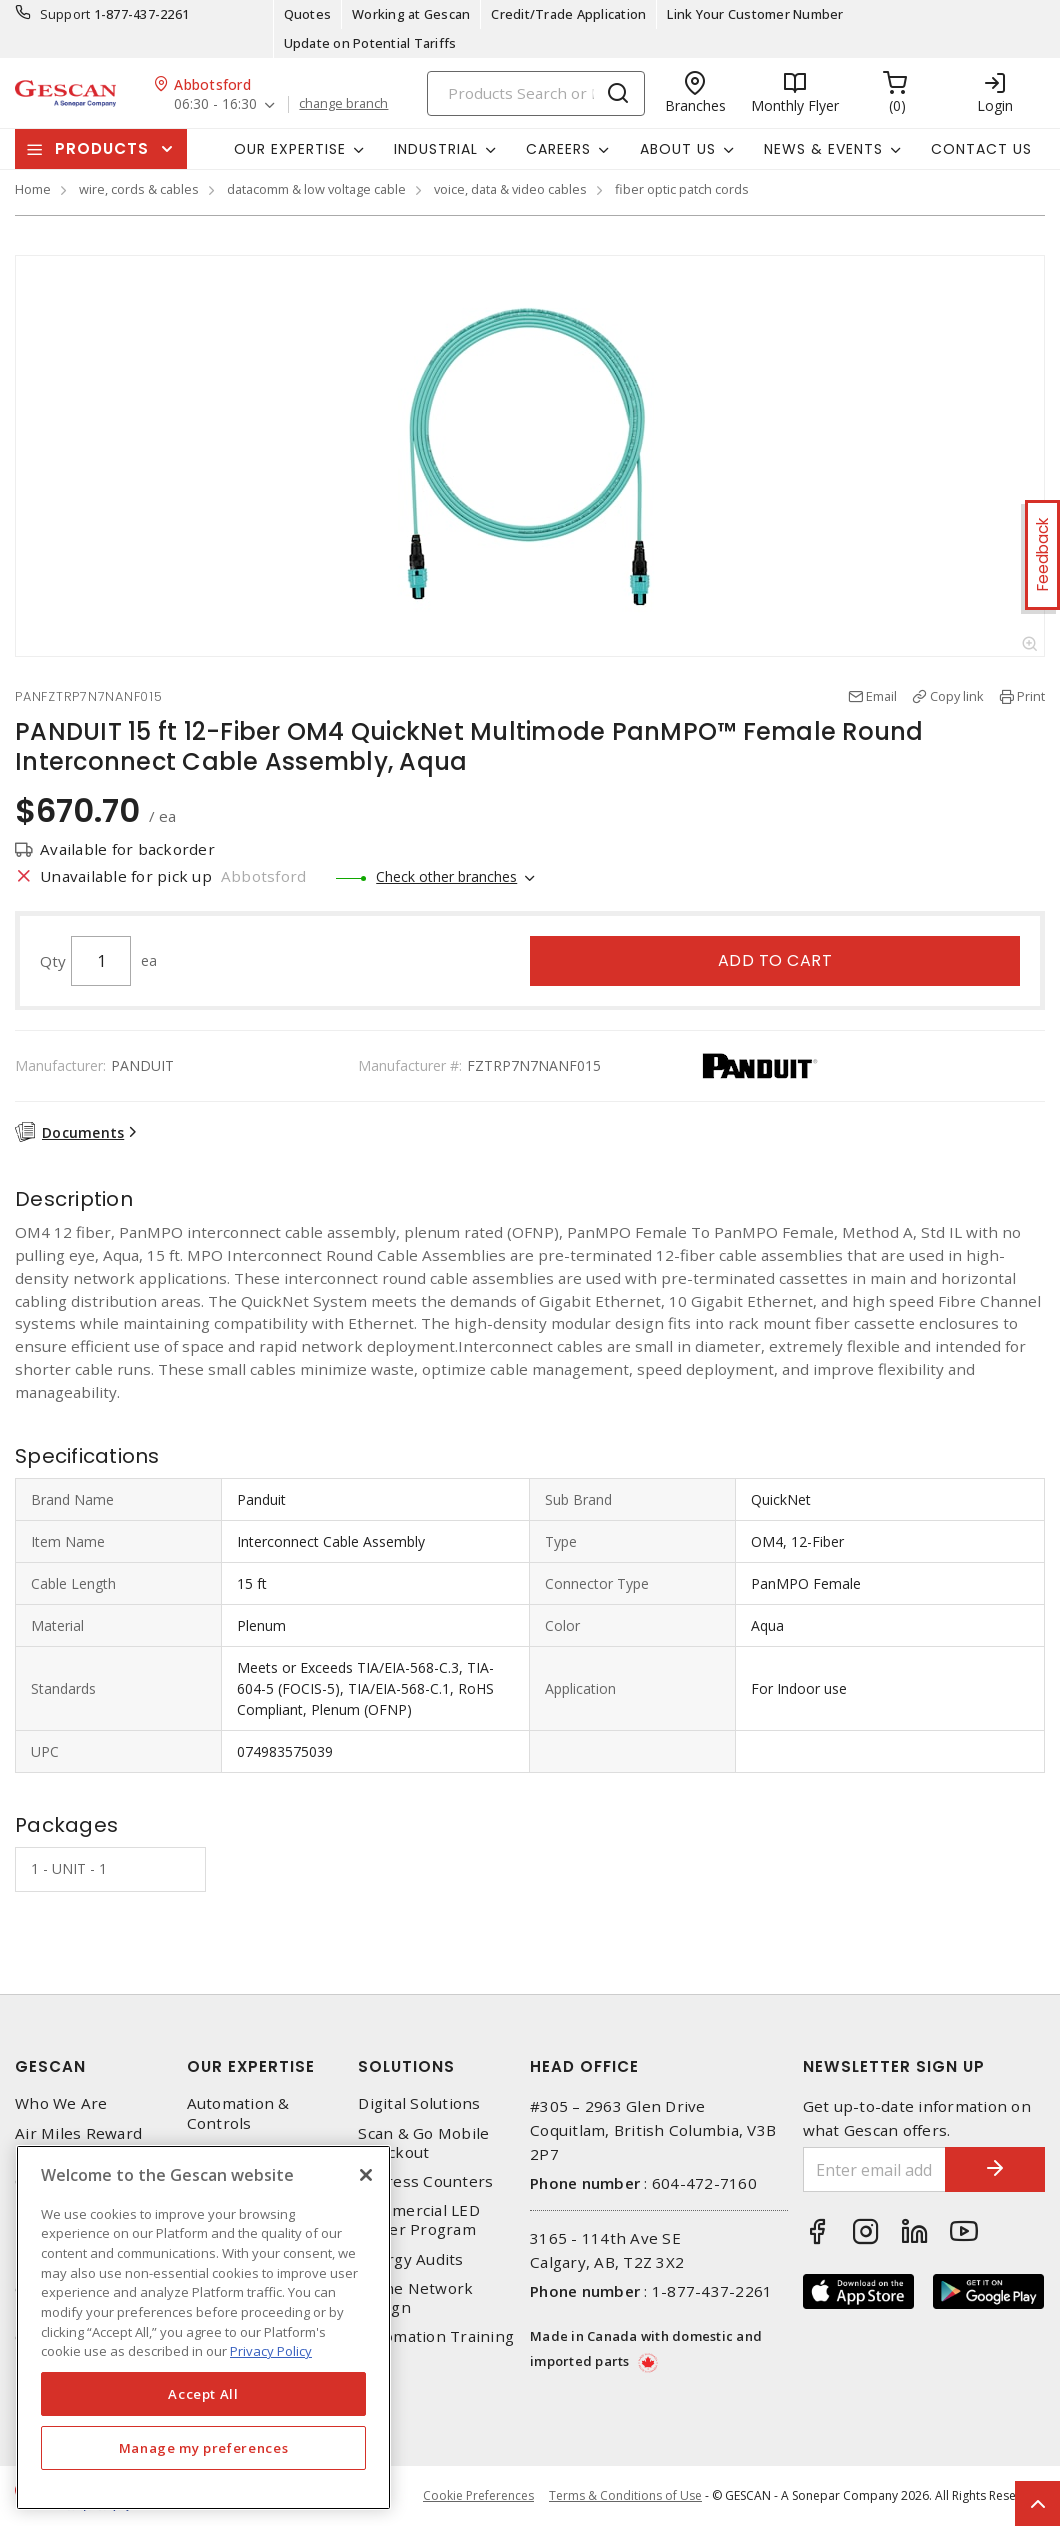 This screenshot has width=1060, height=2526. What do you see at coordinates (65, 14) in the screenshot?
I see `Support` at bounding box center [65, 14].